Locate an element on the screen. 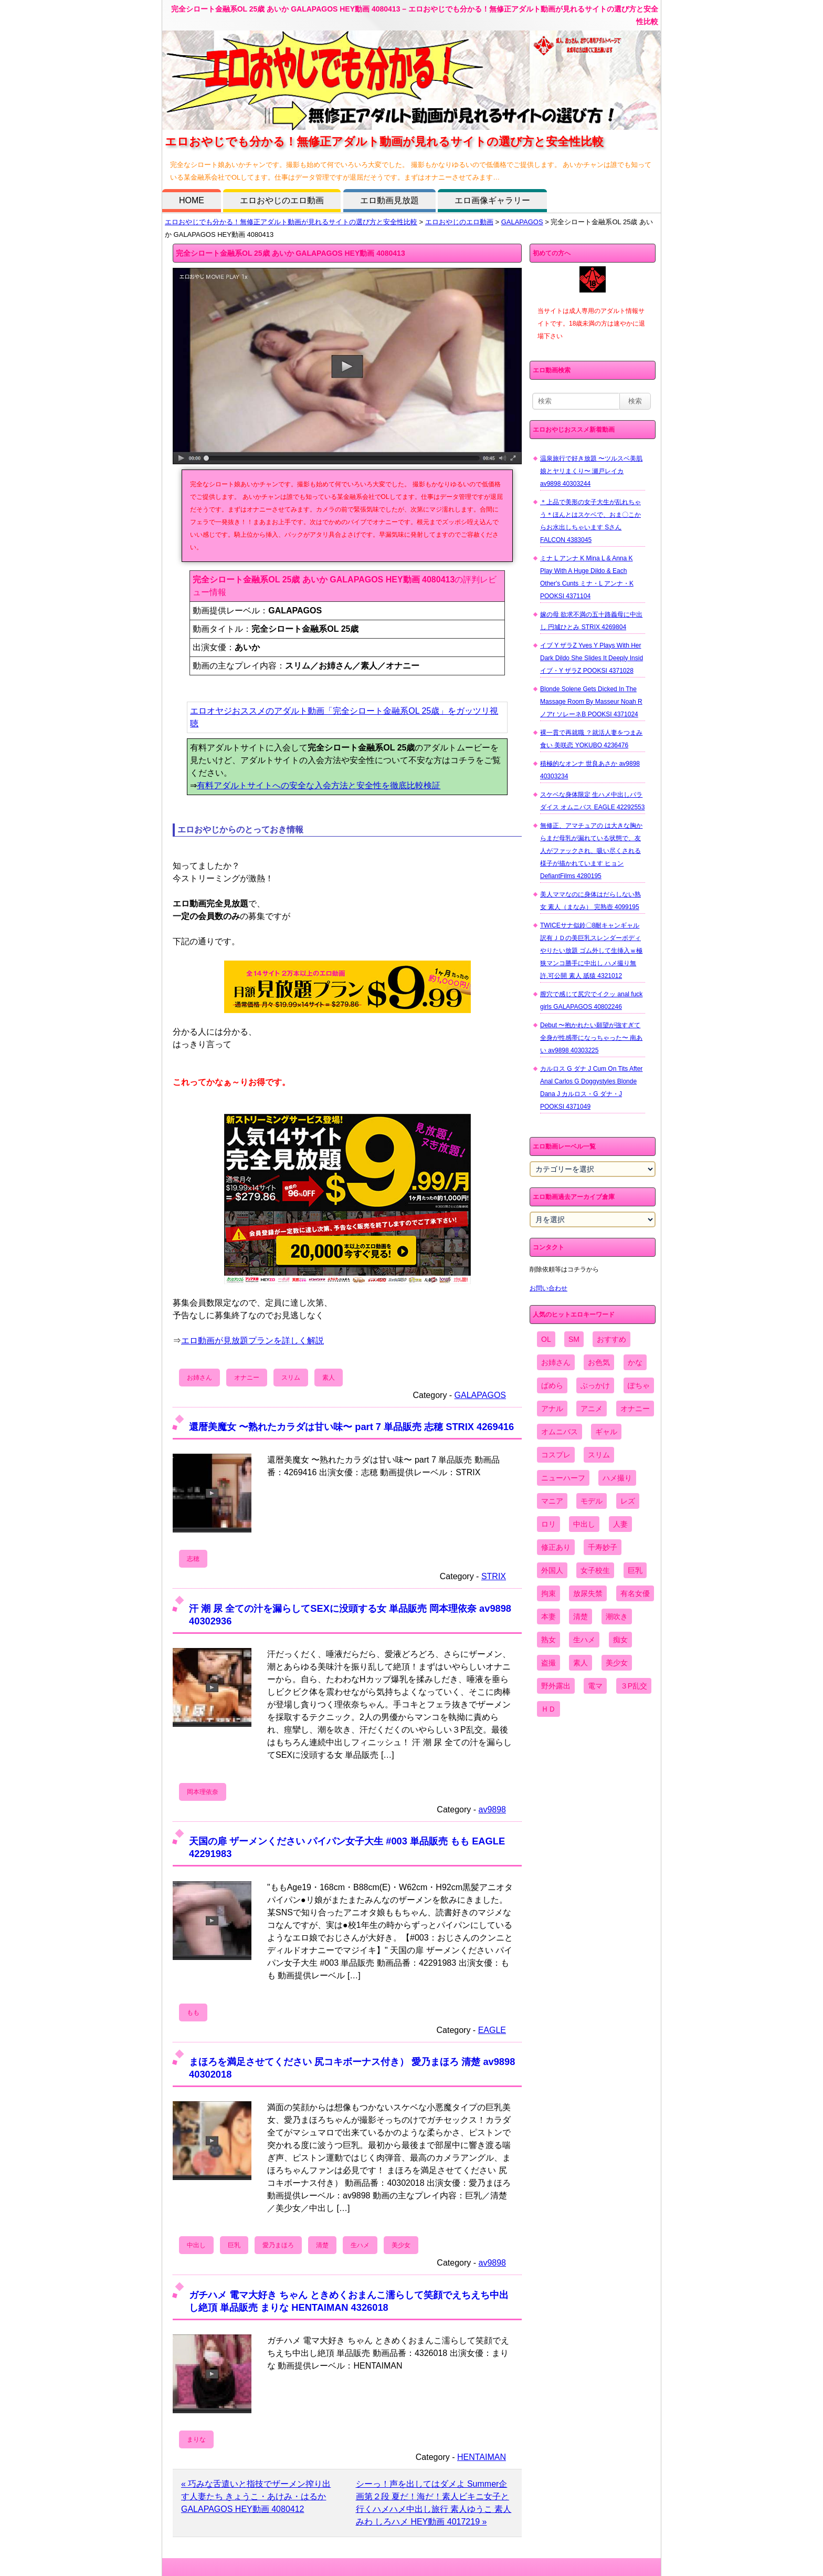 Image resolution: width=823 pixels, height=2576 pixels. 裸一貫で再就職 ？就活人妻をつまみ食い 美咲恋 YOKUBO 4236476 is located at coordinates (591, 739).